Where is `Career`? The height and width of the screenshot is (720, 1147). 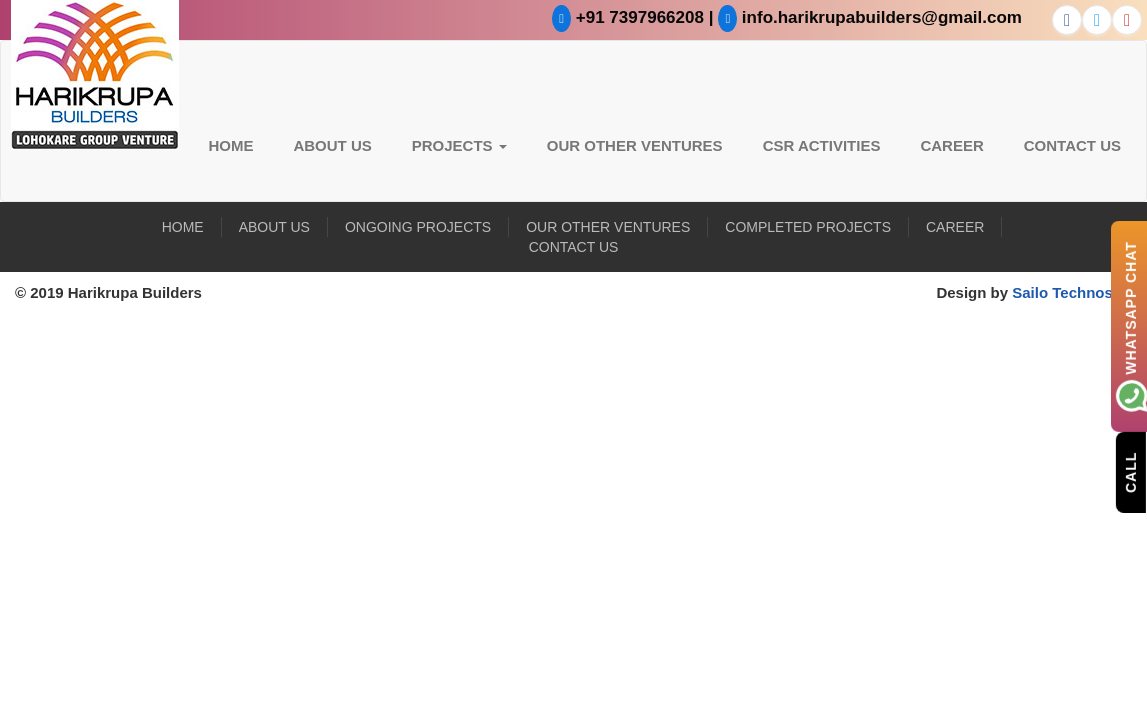
Career is located at coordinates (951, 145).